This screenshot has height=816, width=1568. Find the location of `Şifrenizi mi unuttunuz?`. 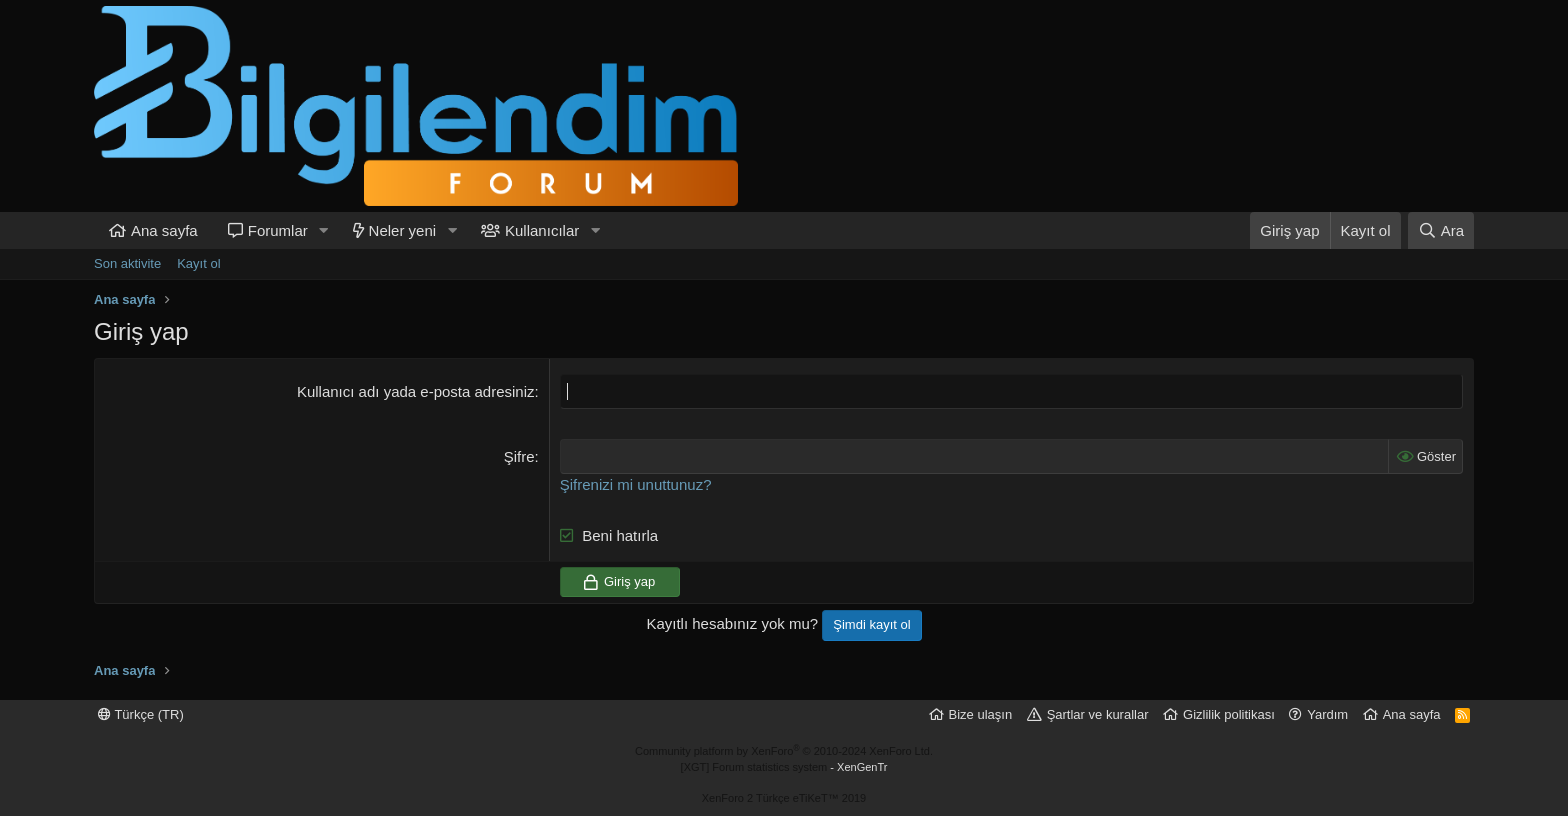

Şifrenizi mi unuttunuz? is located at coordinates (636, 484).